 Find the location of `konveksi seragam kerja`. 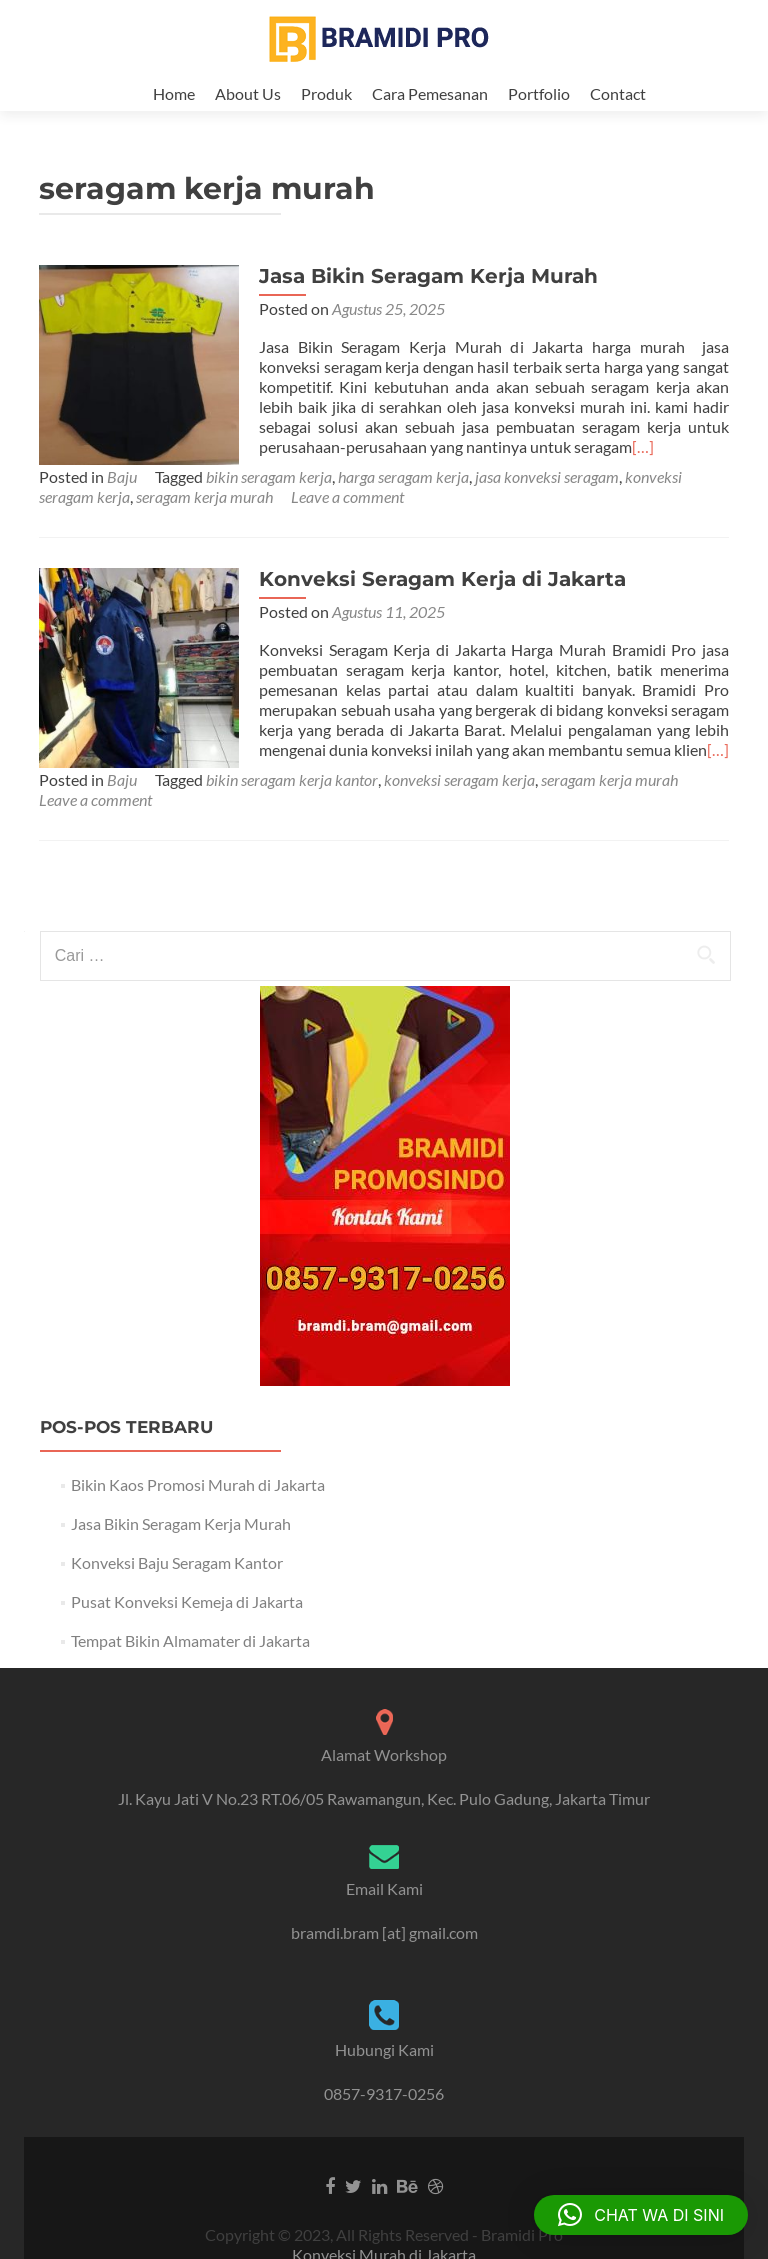

konveksi seragam kerja is located at coordinates (459, 799).